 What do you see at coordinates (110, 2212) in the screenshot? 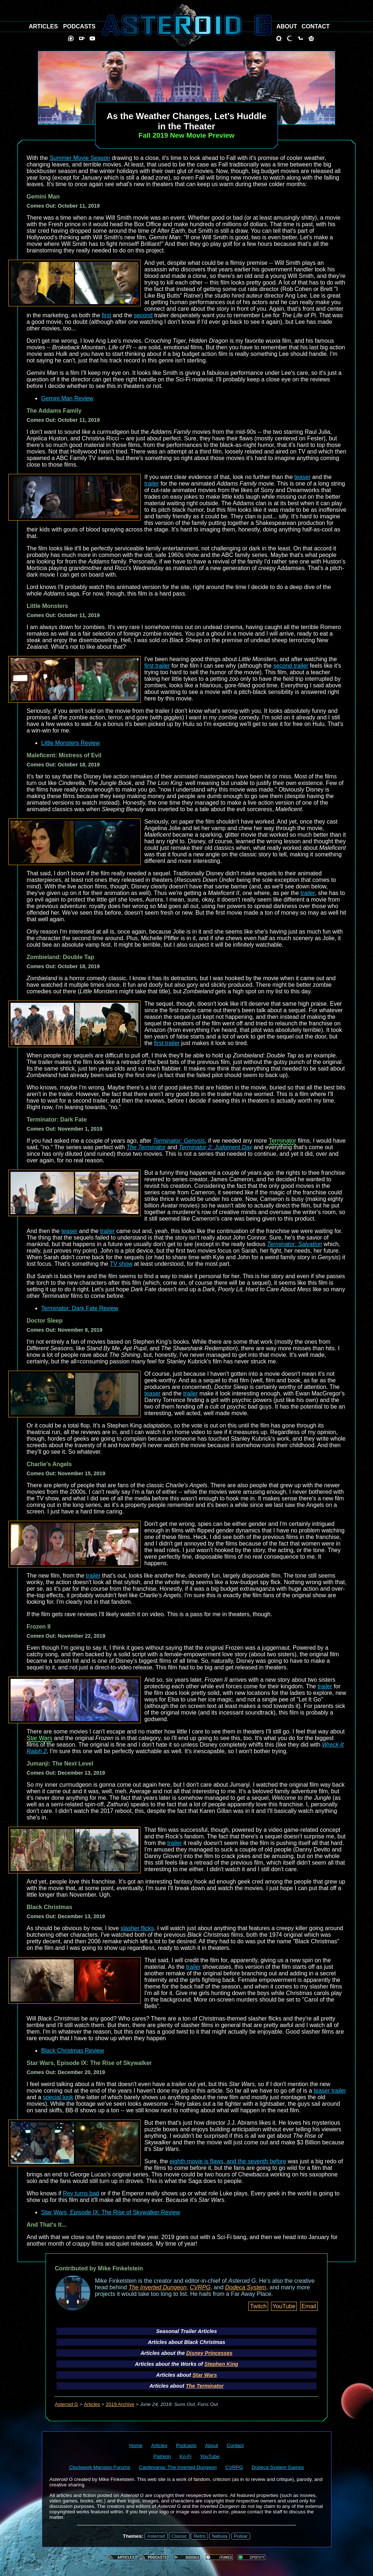
I see `Star Wars, Episode IX: The Rise of Skywalker Review` at bounding box center [110, 2212].